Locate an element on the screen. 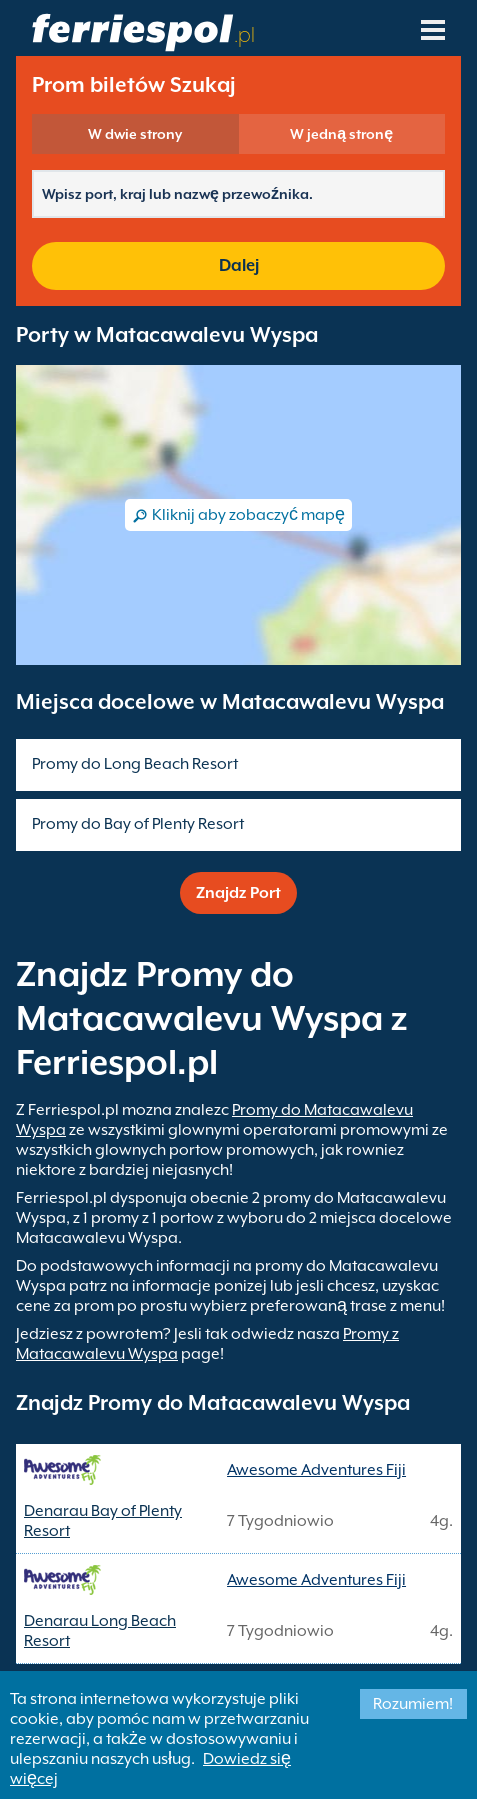 Image resolution: width=477 pixels, height=1799 pixels. W jedną stronę is located at coordinates (341, 134).